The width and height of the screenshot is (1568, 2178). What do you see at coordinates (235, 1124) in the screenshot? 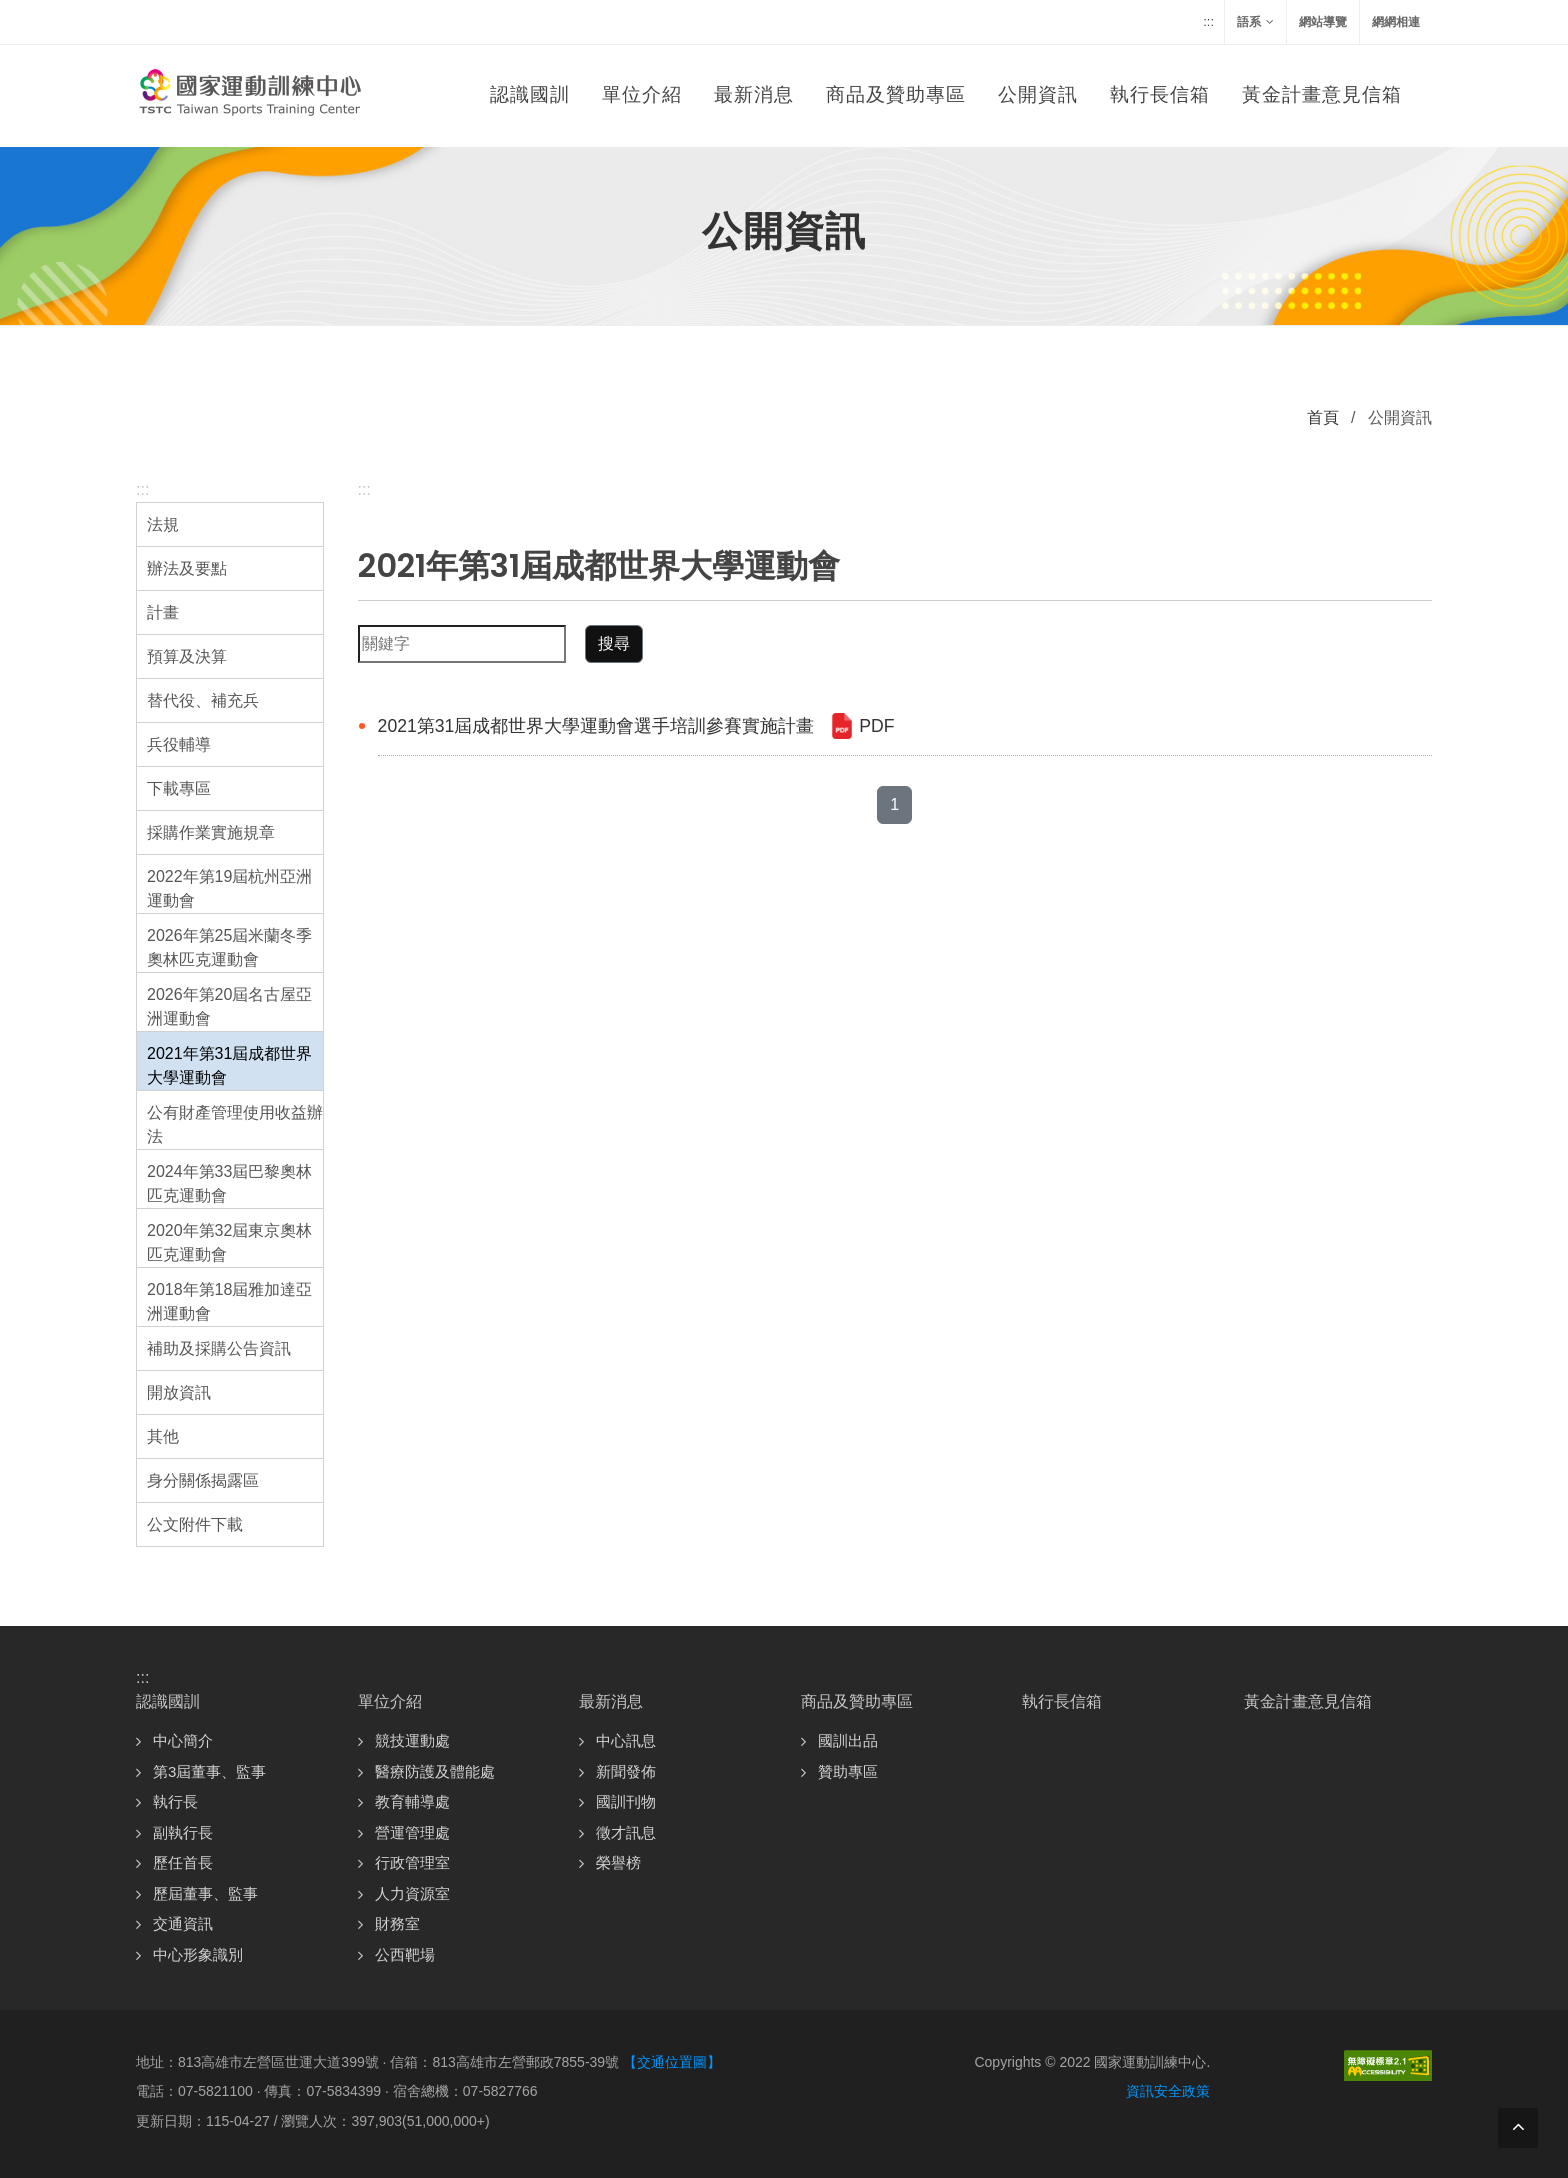
I see `公有財產管理使用收益辦法` at bounding box center [235, 1124].